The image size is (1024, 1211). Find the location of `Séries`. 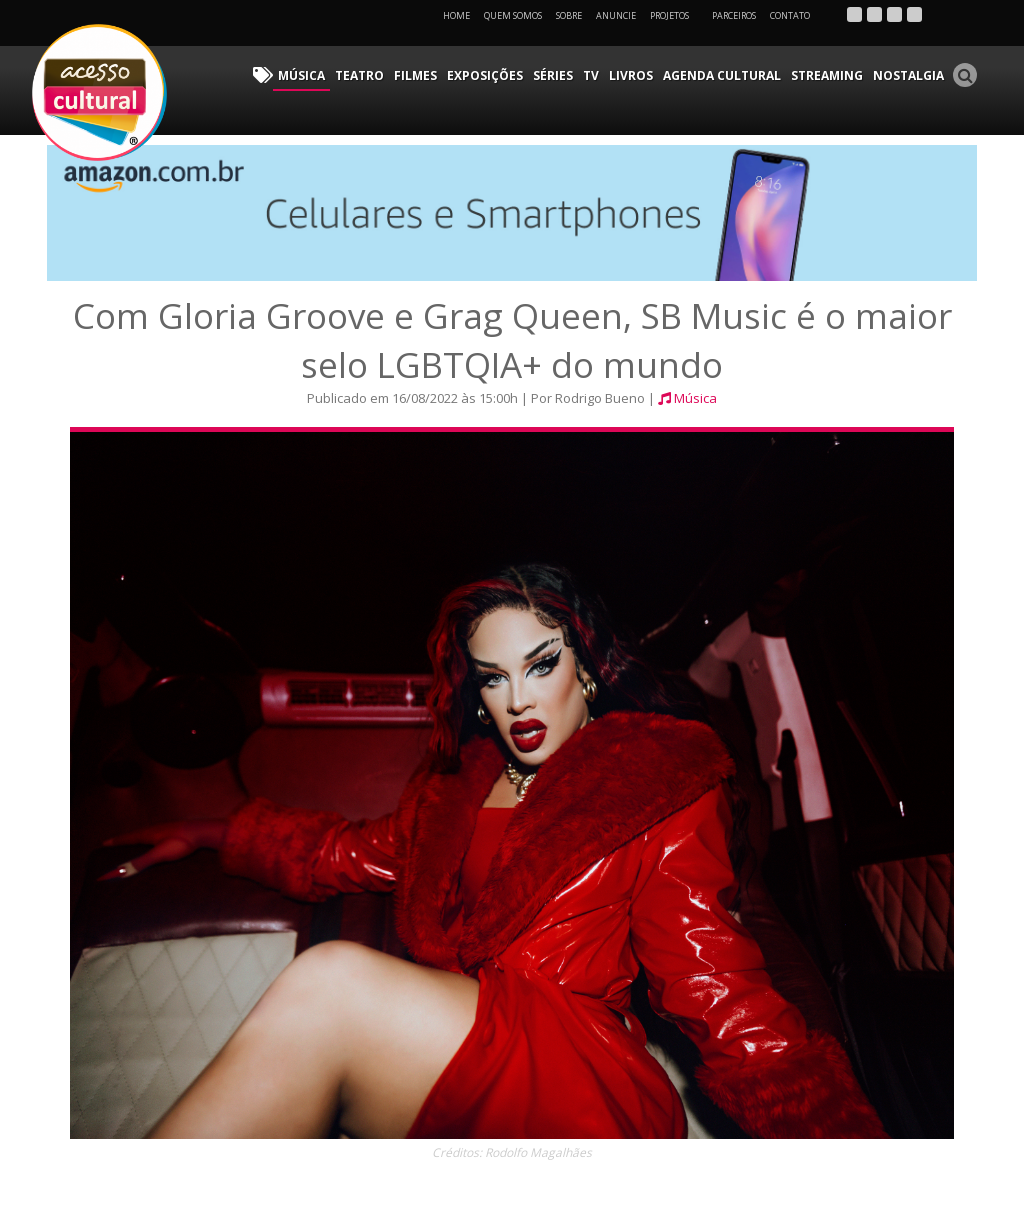

Séries is located at coordinates (553, 75).